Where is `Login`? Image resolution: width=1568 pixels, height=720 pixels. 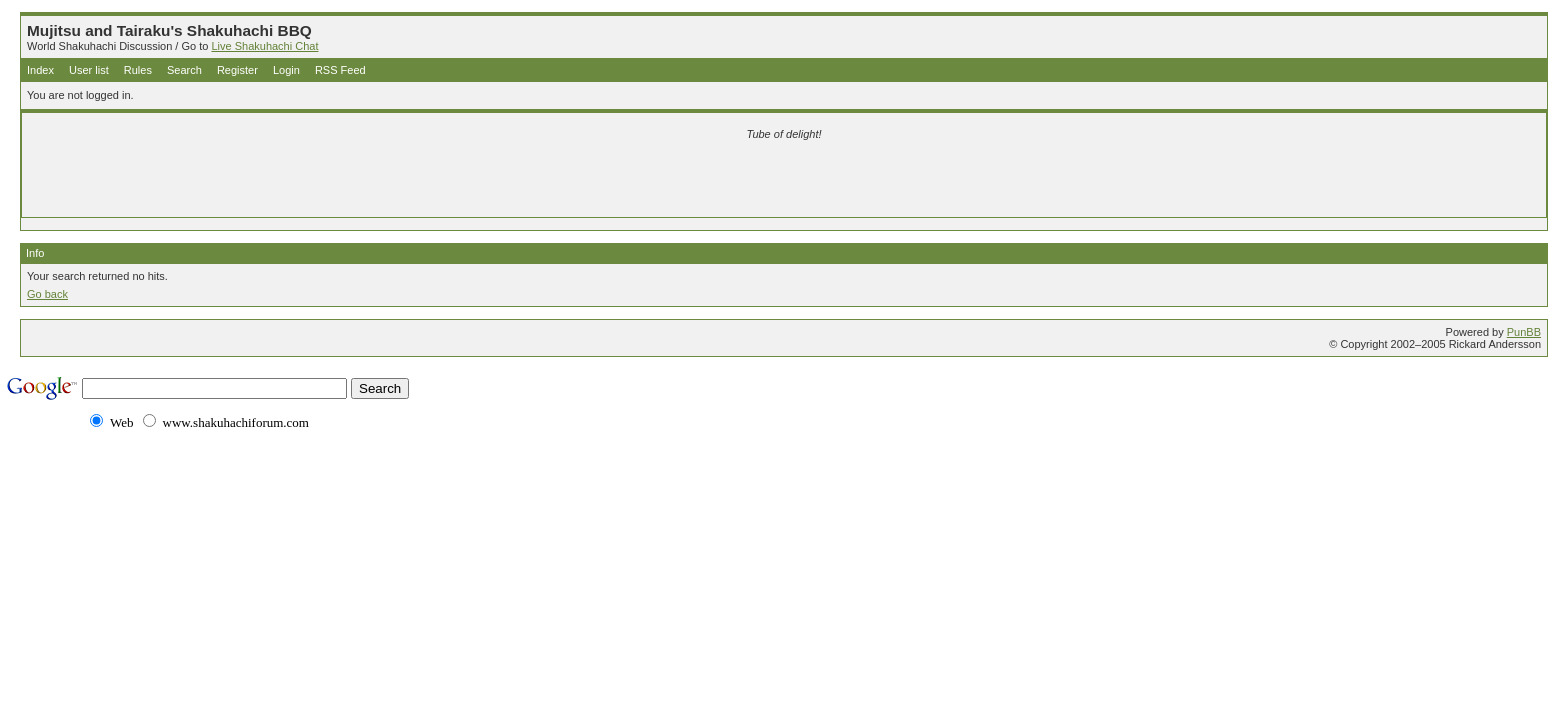
Login is located at coordinates (286, 70).